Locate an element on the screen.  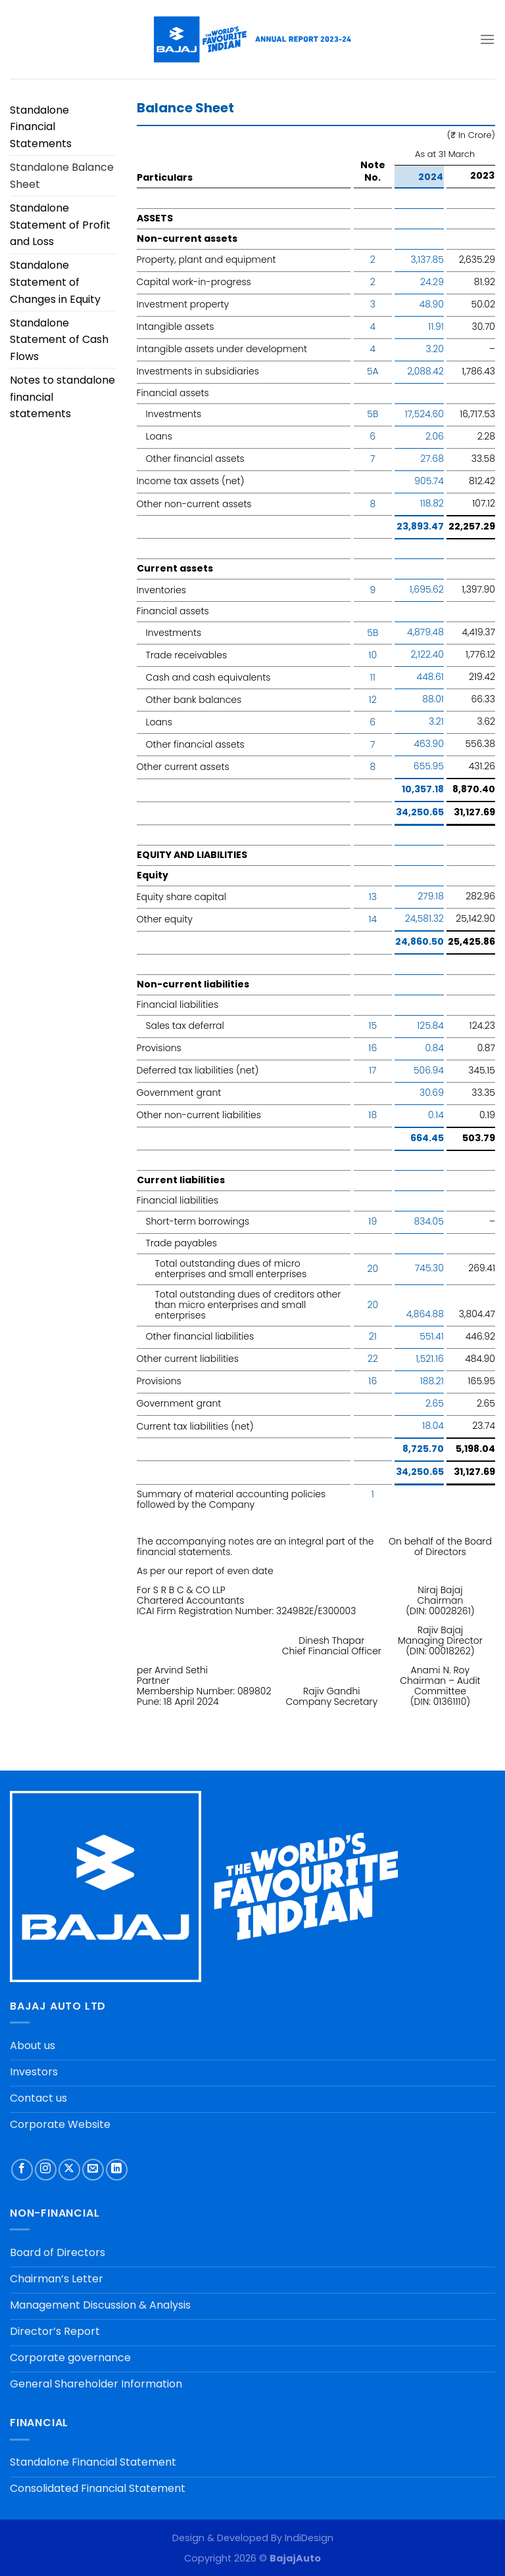
20 is located at coordinates (372, 1268).